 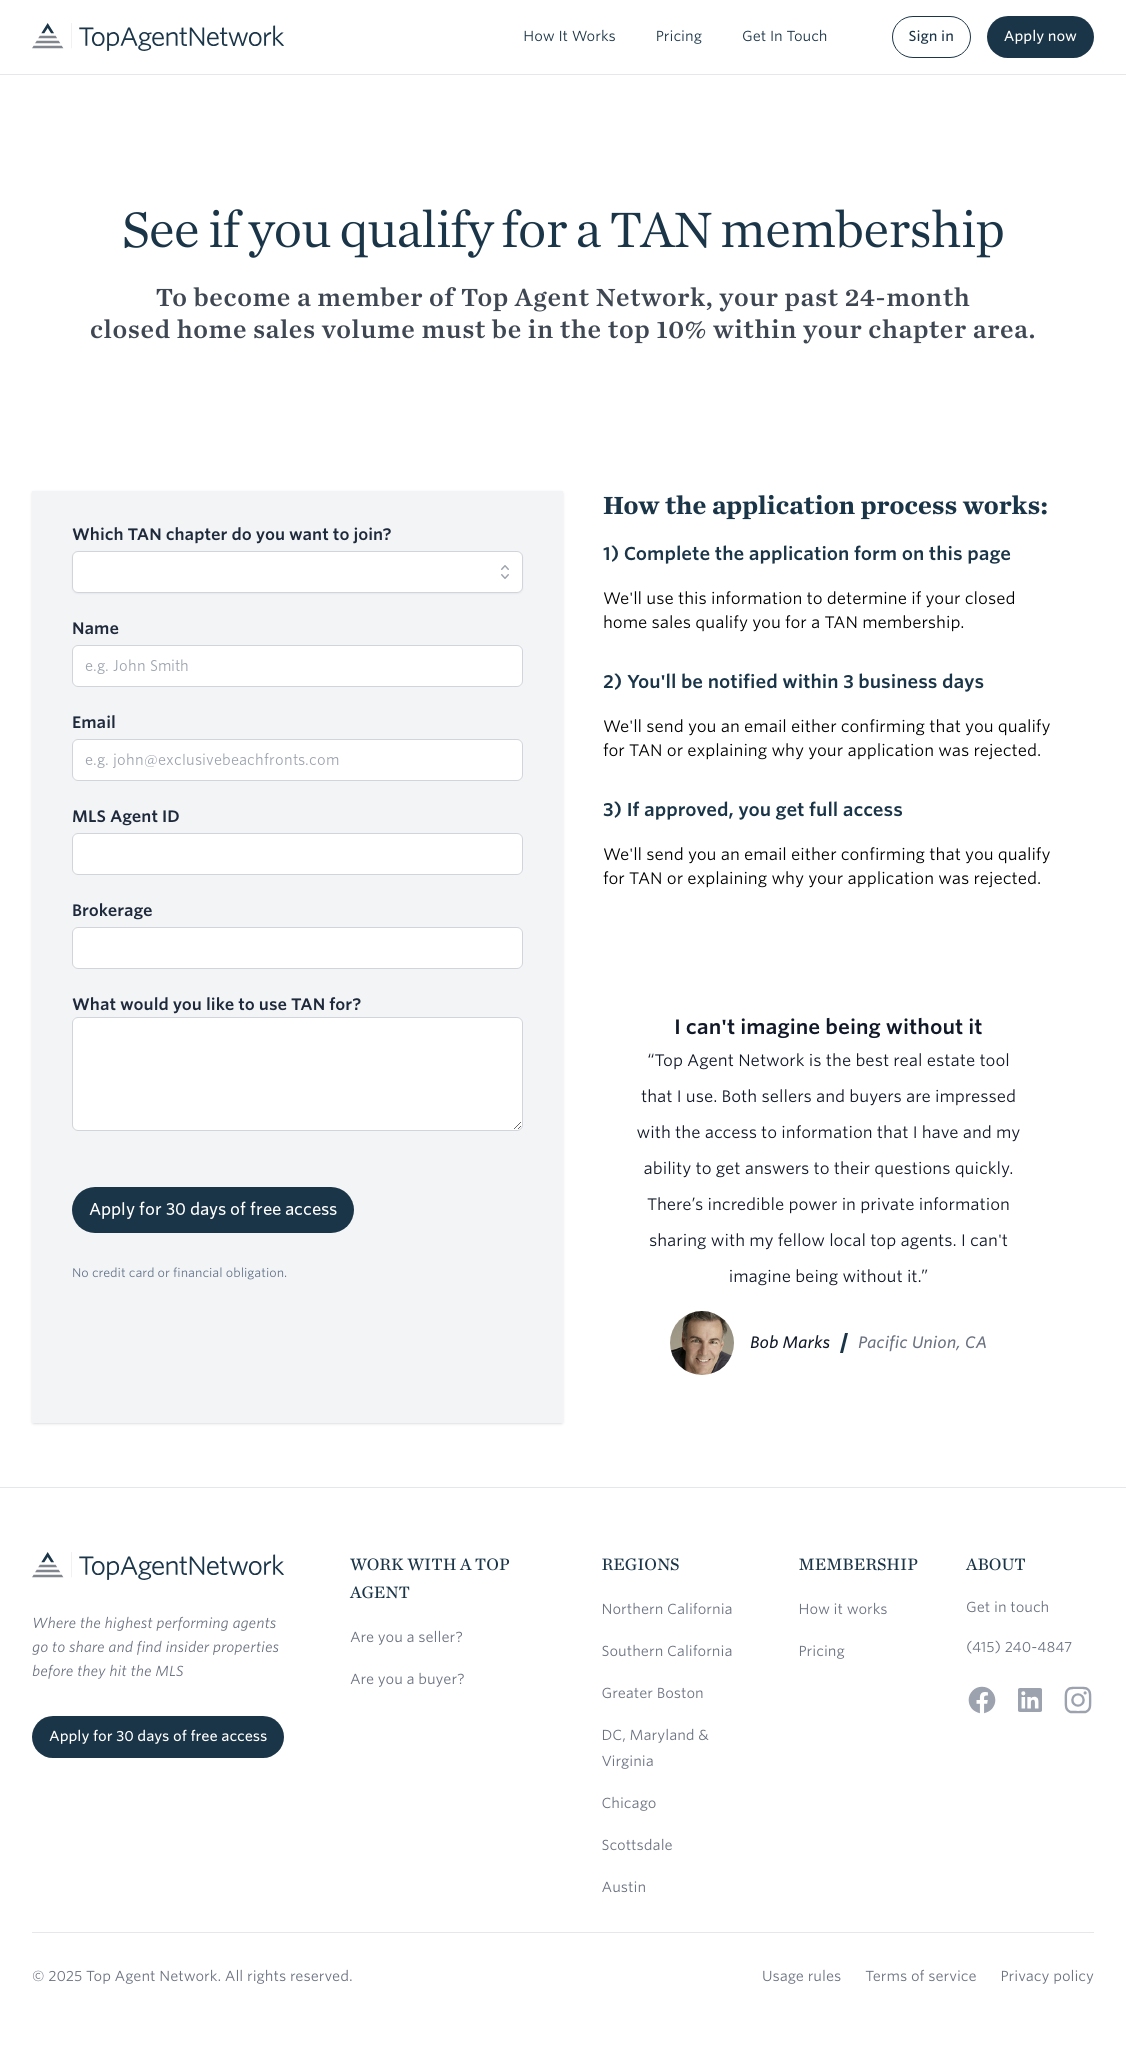 What do you see at coordinates (216, 1004) in the screenshot?
I see `What would you like to use TAN for?` at bounding box center [216, 1004].